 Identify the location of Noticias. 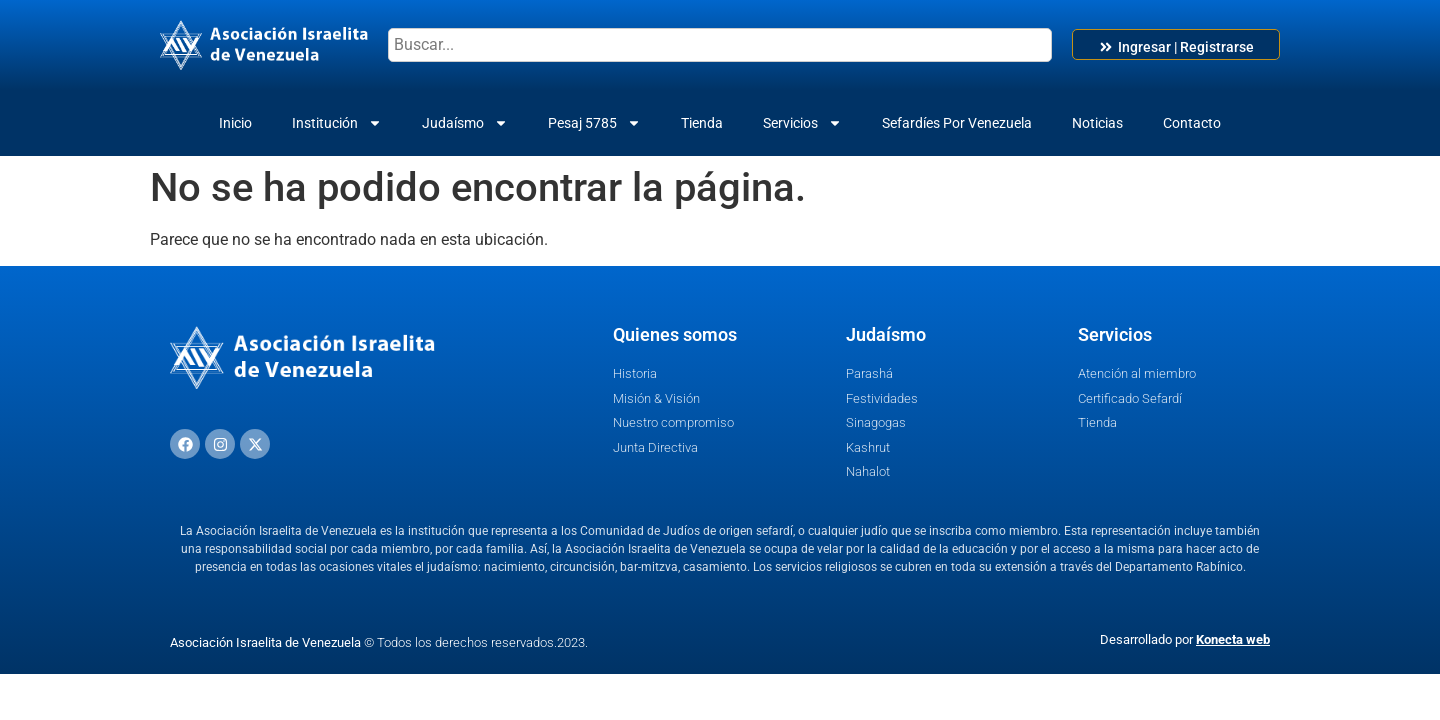
(1097, 123).